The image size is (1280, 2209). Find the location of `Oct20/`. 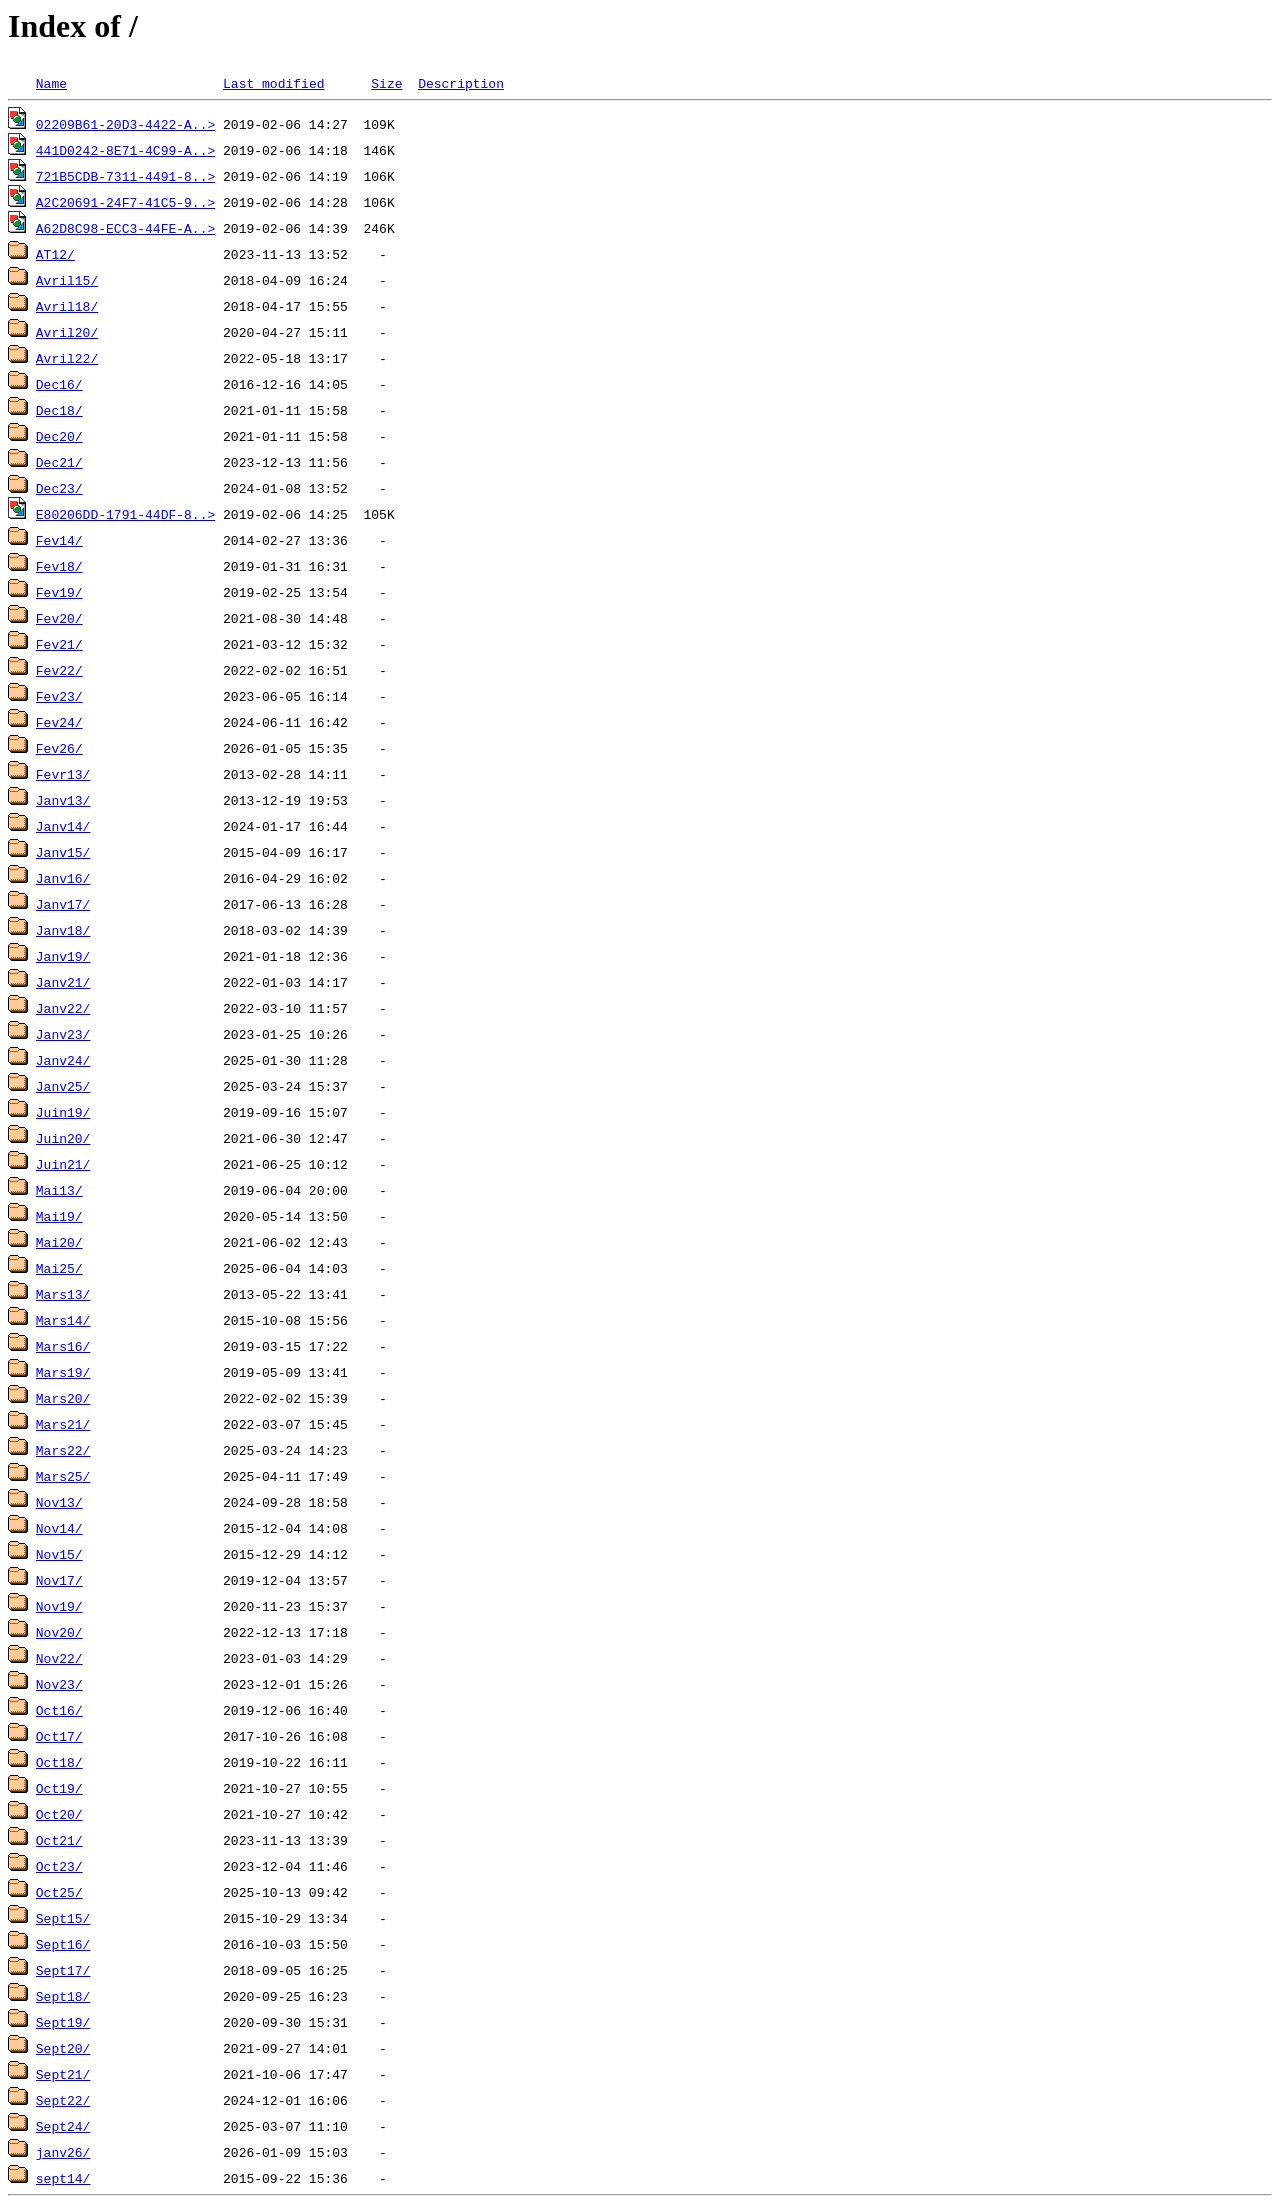

Oct20/ is located at coordinates (59, 1814).